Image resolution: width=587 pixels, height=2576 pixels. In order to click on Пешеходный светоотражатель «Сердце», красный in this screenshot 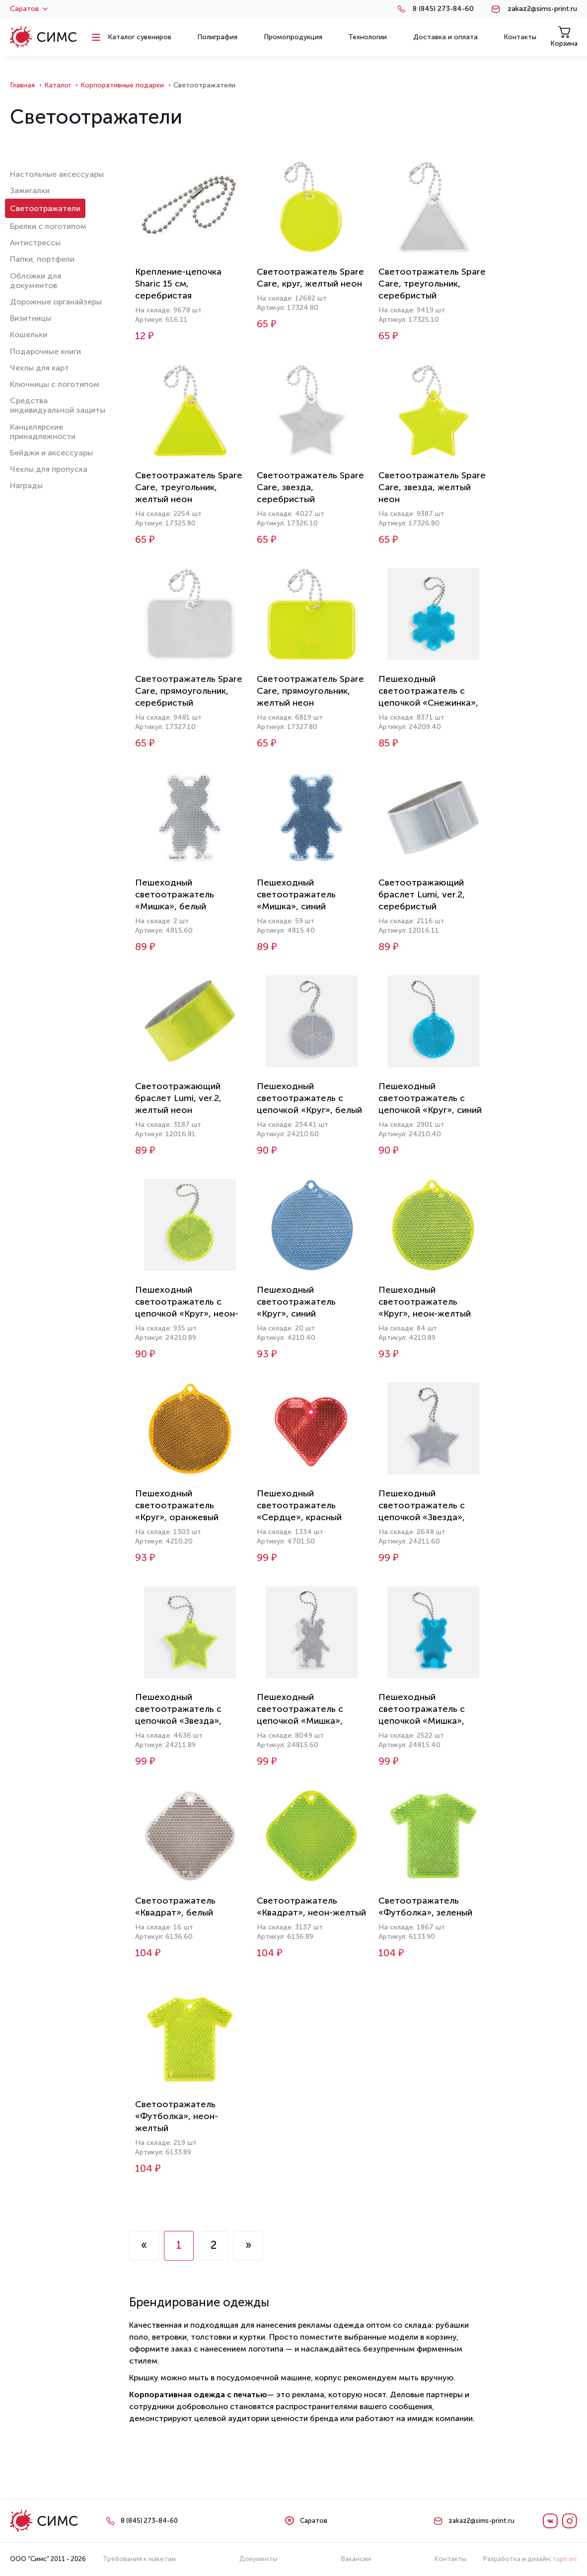, I will do `click(299, 1505)`.